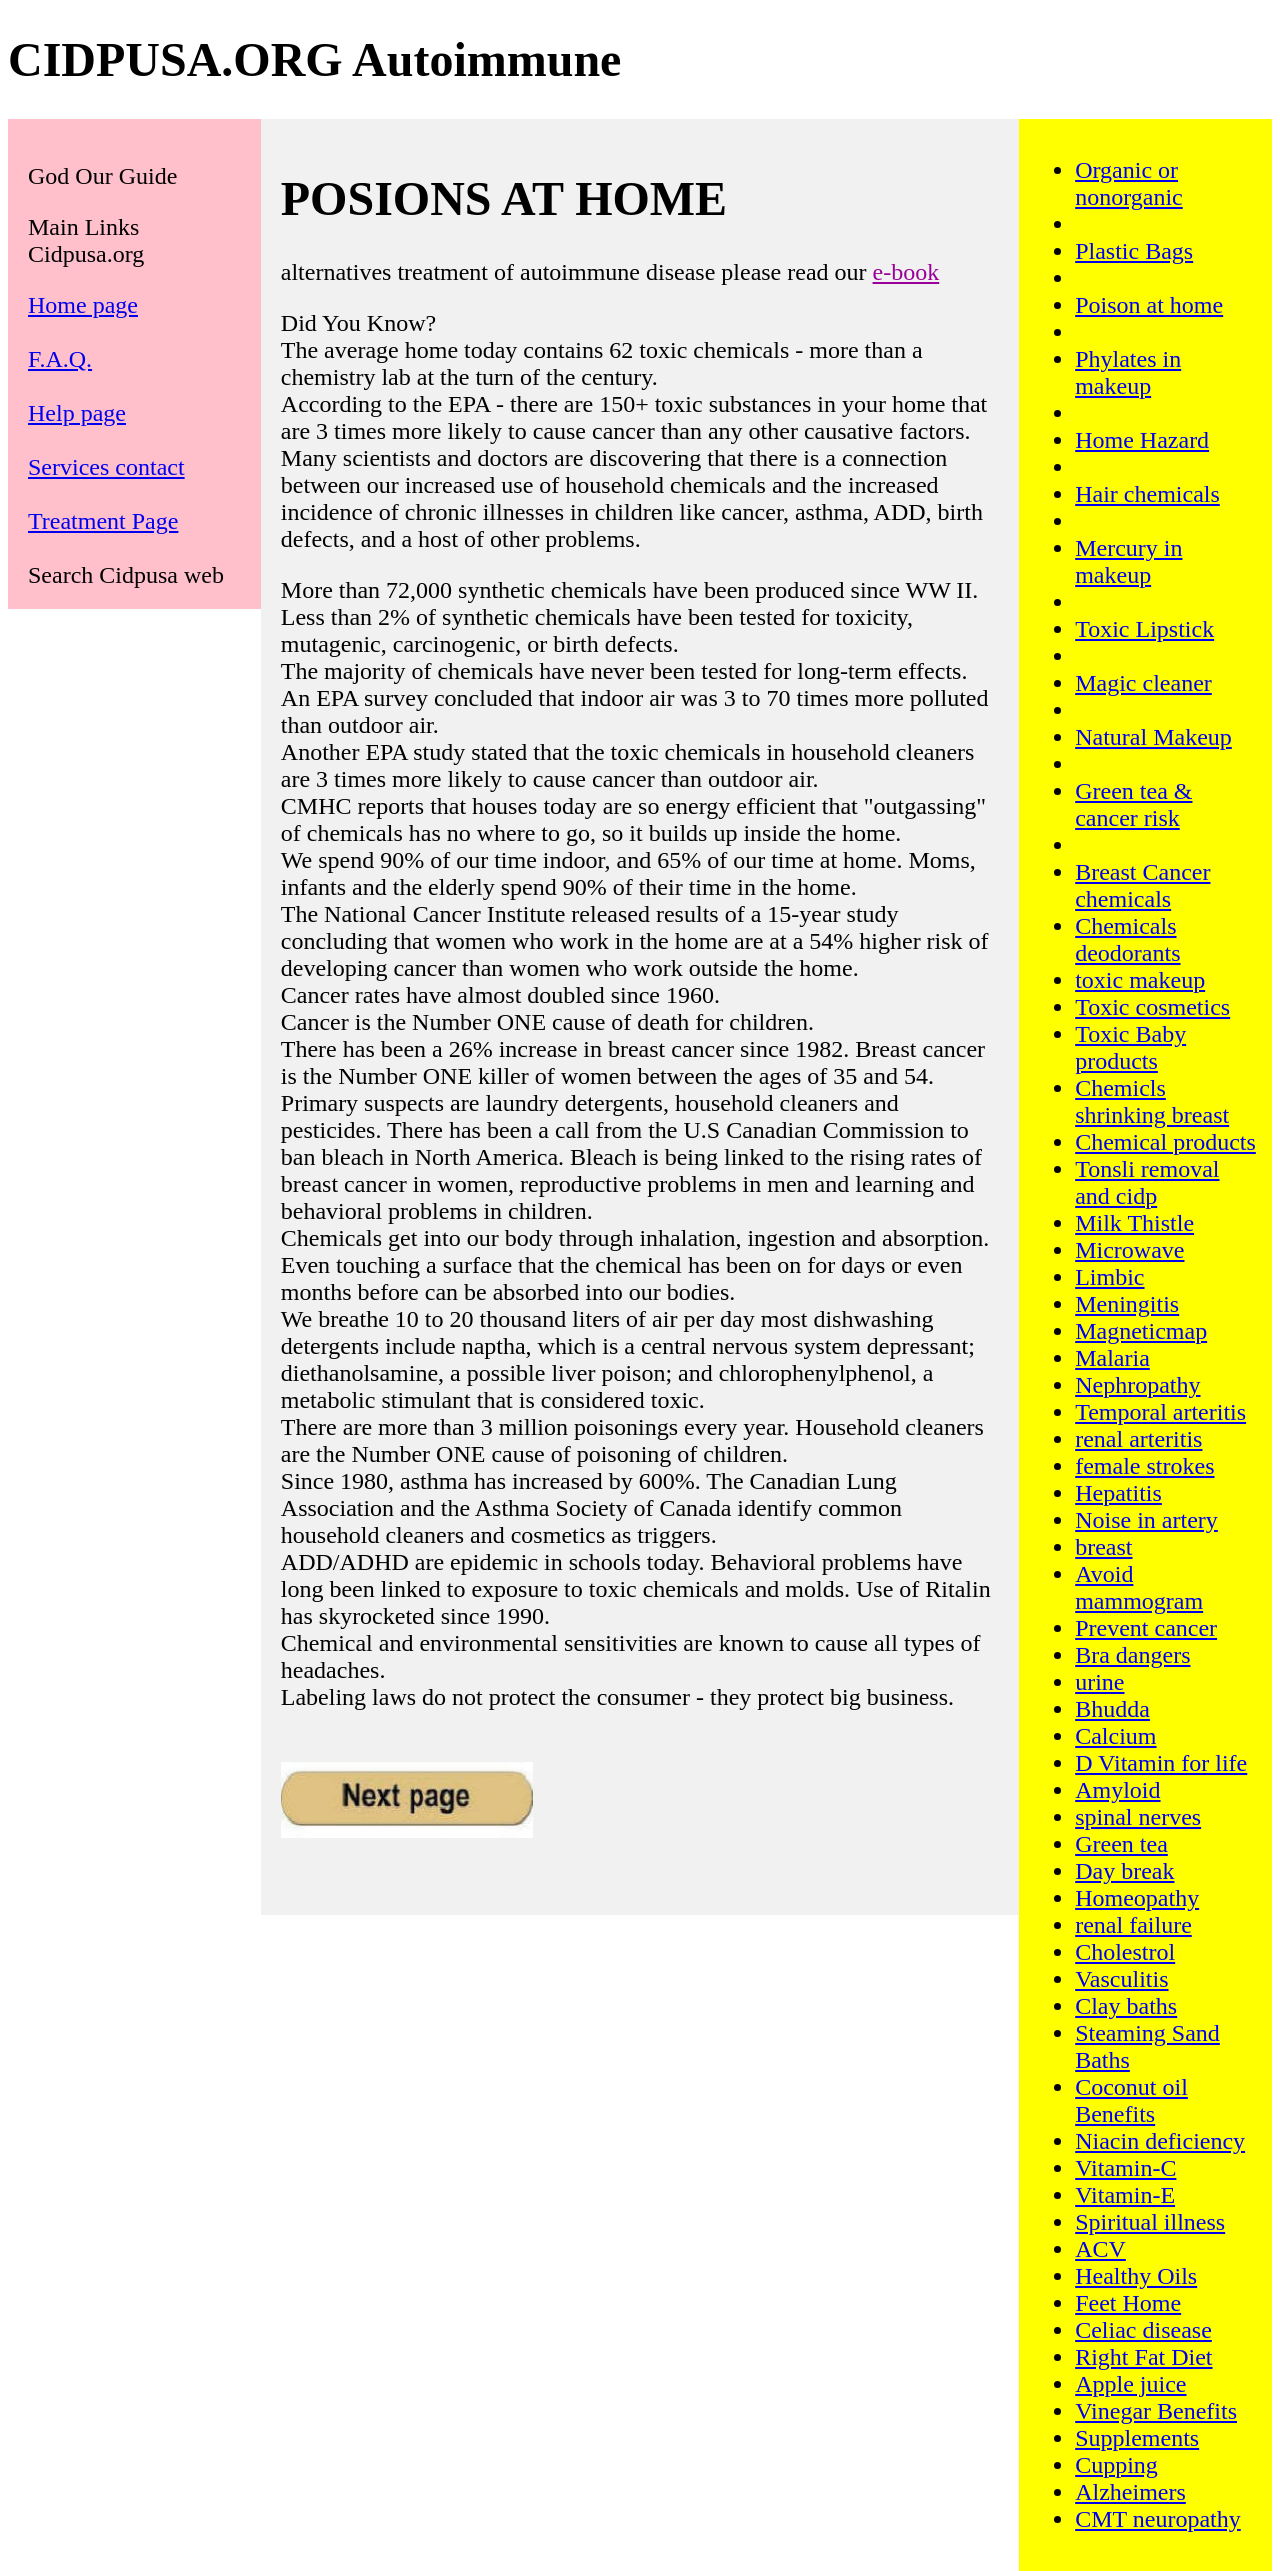 The height and width of the screenshot is (2571, 1280). I want to click on Natural Makeup, so click(1153, 737).